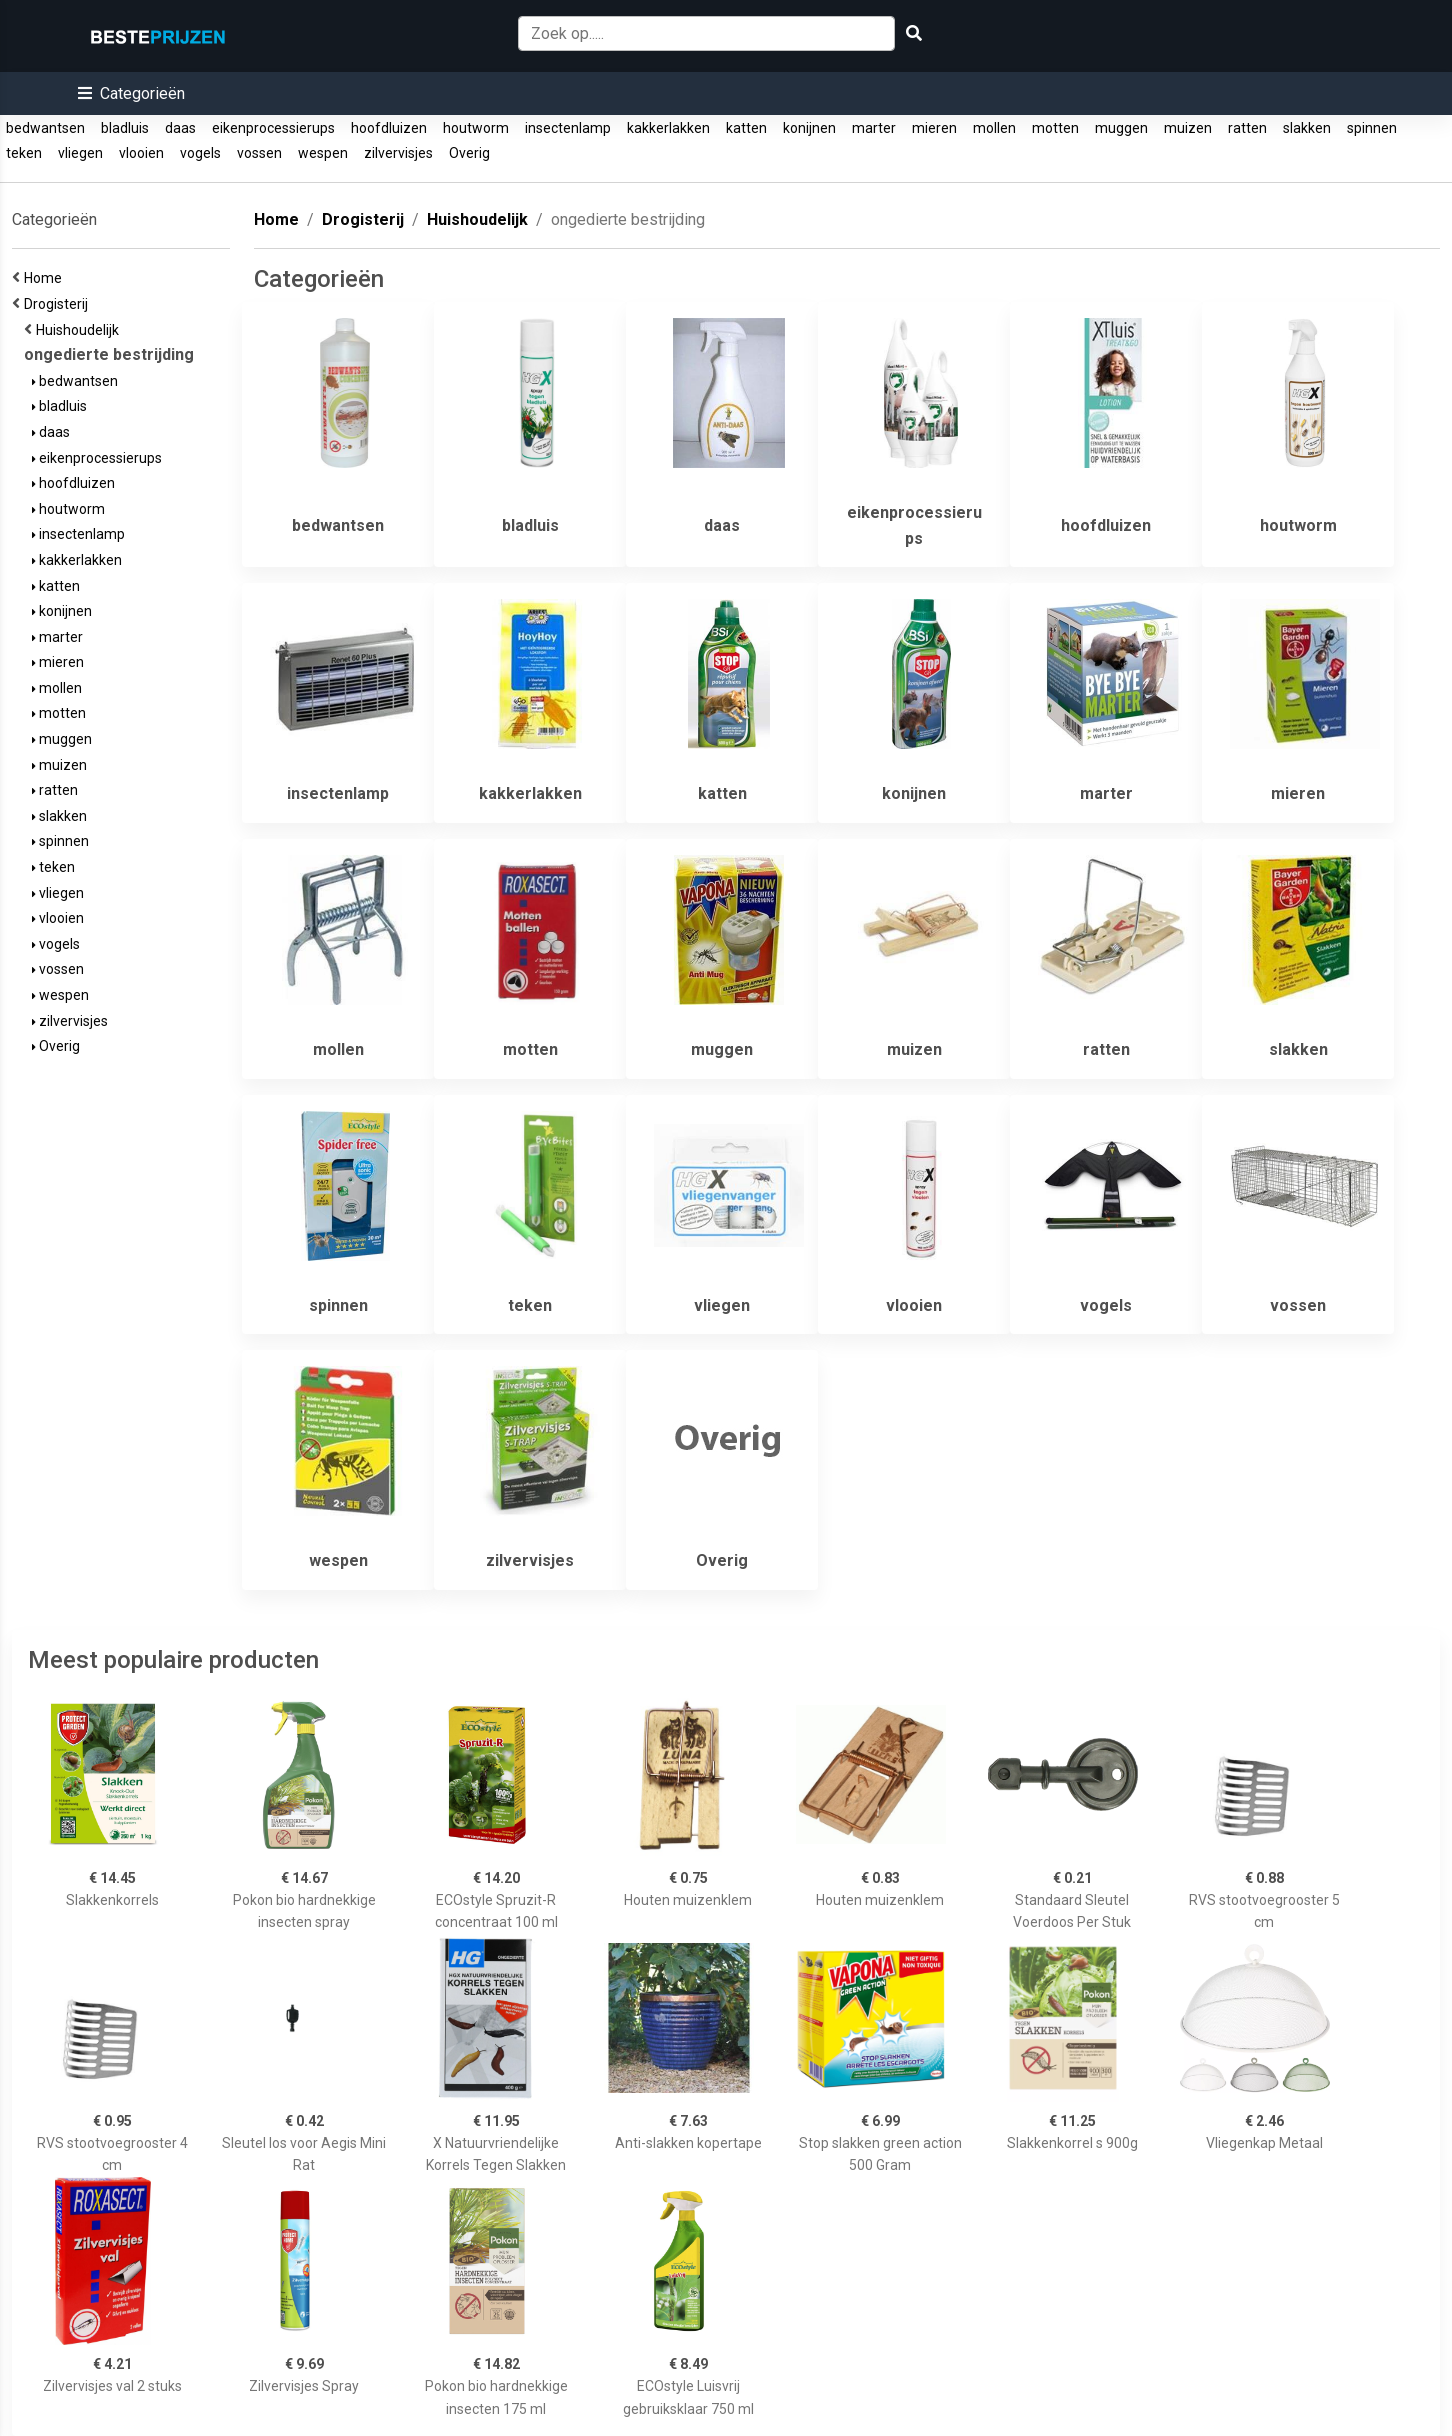 Image resolution: width=1452 pixels, height=2436 pixels. What do you see at coordinates (45, 128) in the screenshot?
I see `bedwantsen` at bounding box center [45, 128].